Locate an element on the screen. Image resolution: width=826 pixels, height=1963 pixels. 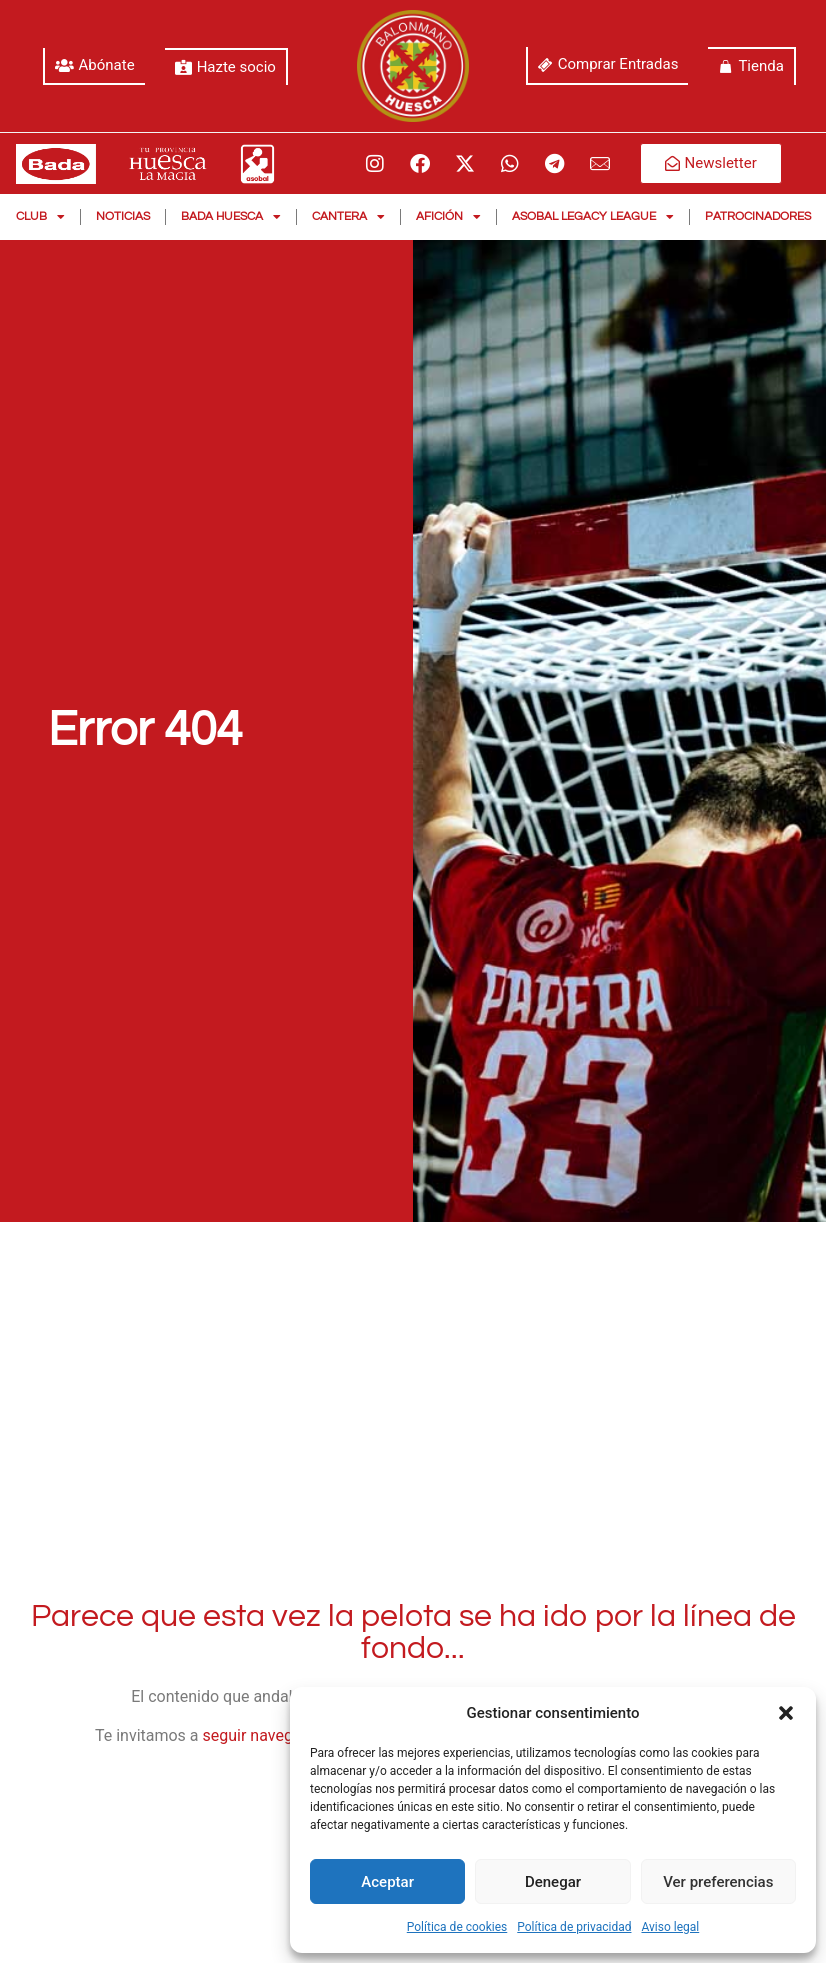
Patrocinadores is located at coordinates (758, 216).